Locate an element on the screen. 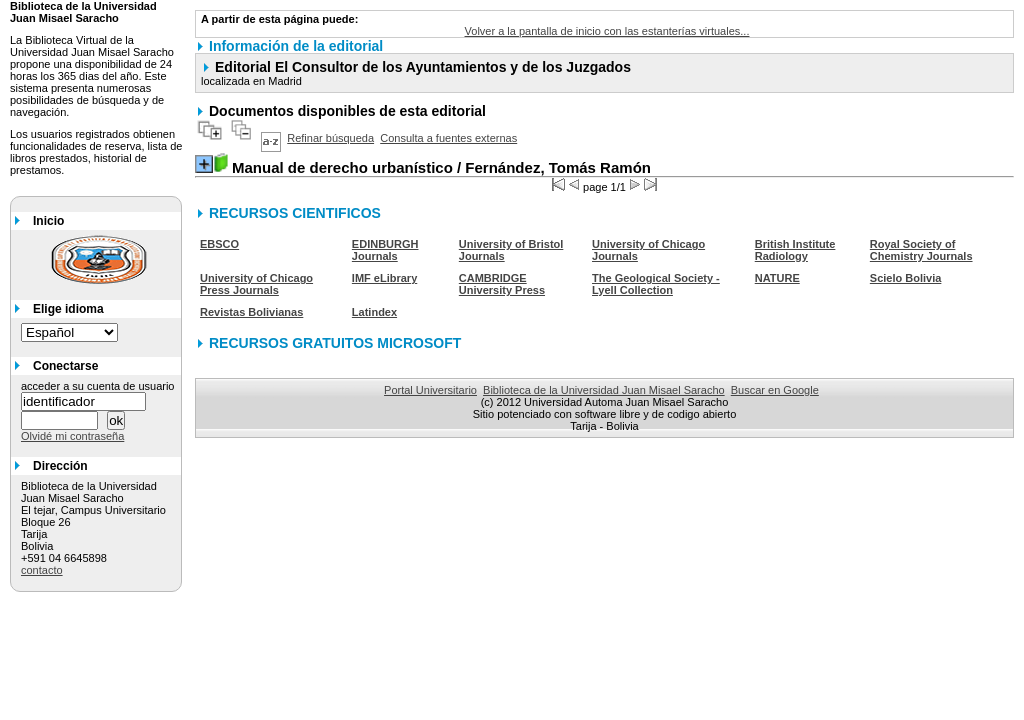 The width and height of the screenshot is (1024, 720). Inicio is located at coordinates (48, 221).